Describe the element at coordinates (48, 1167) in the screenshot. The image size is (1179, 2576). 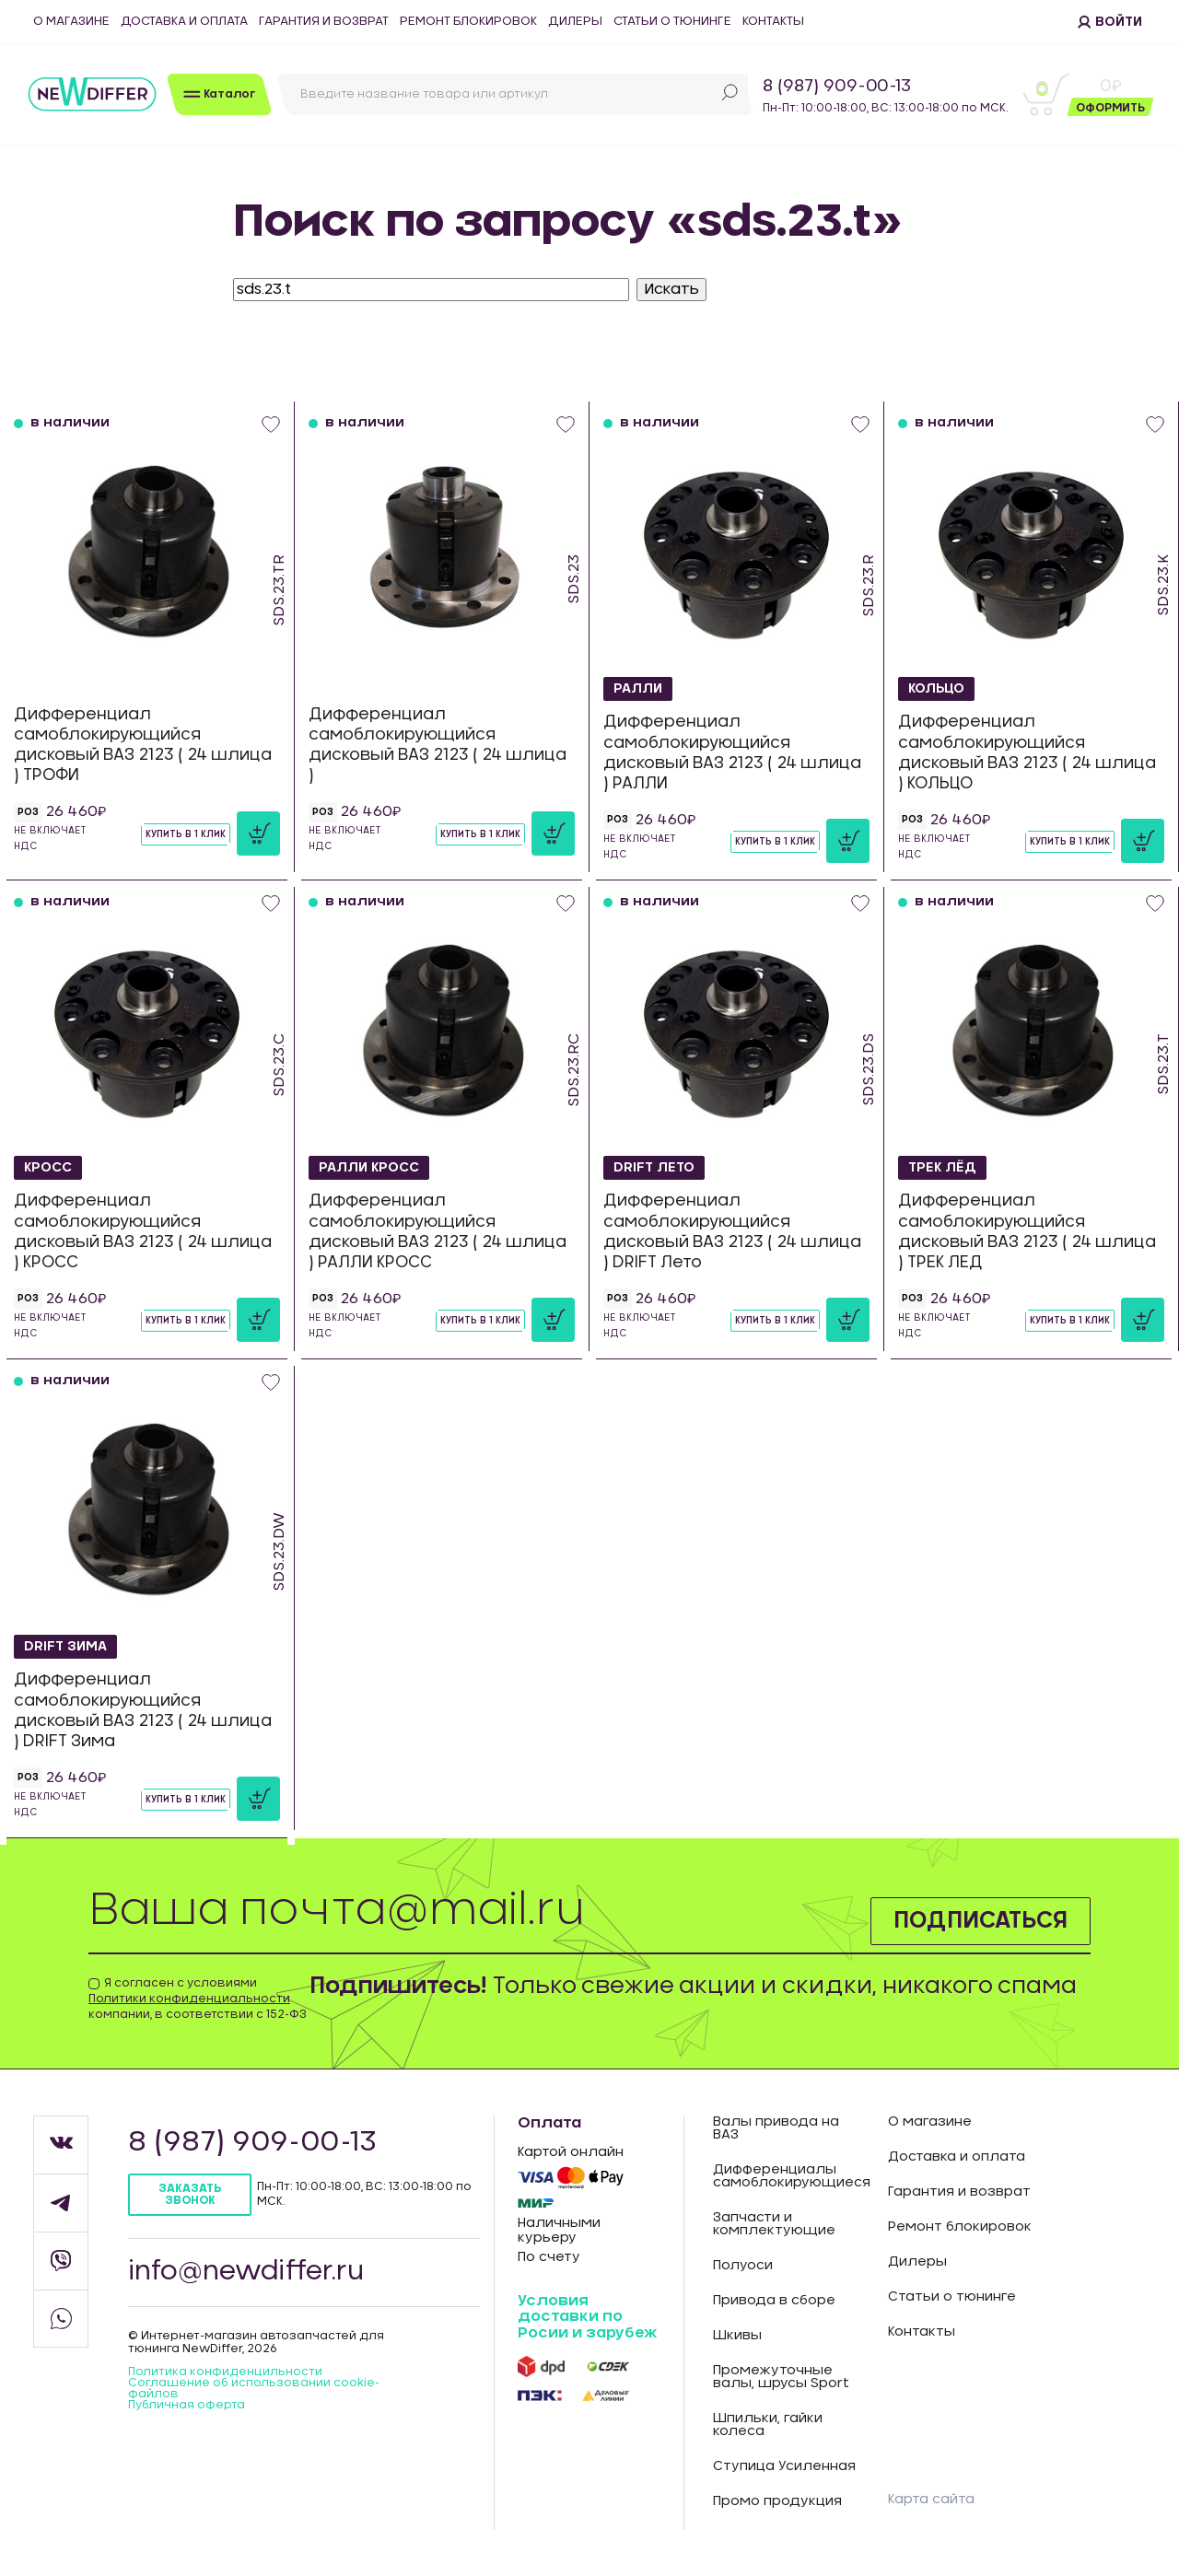
I see `КРОСС` at that location.